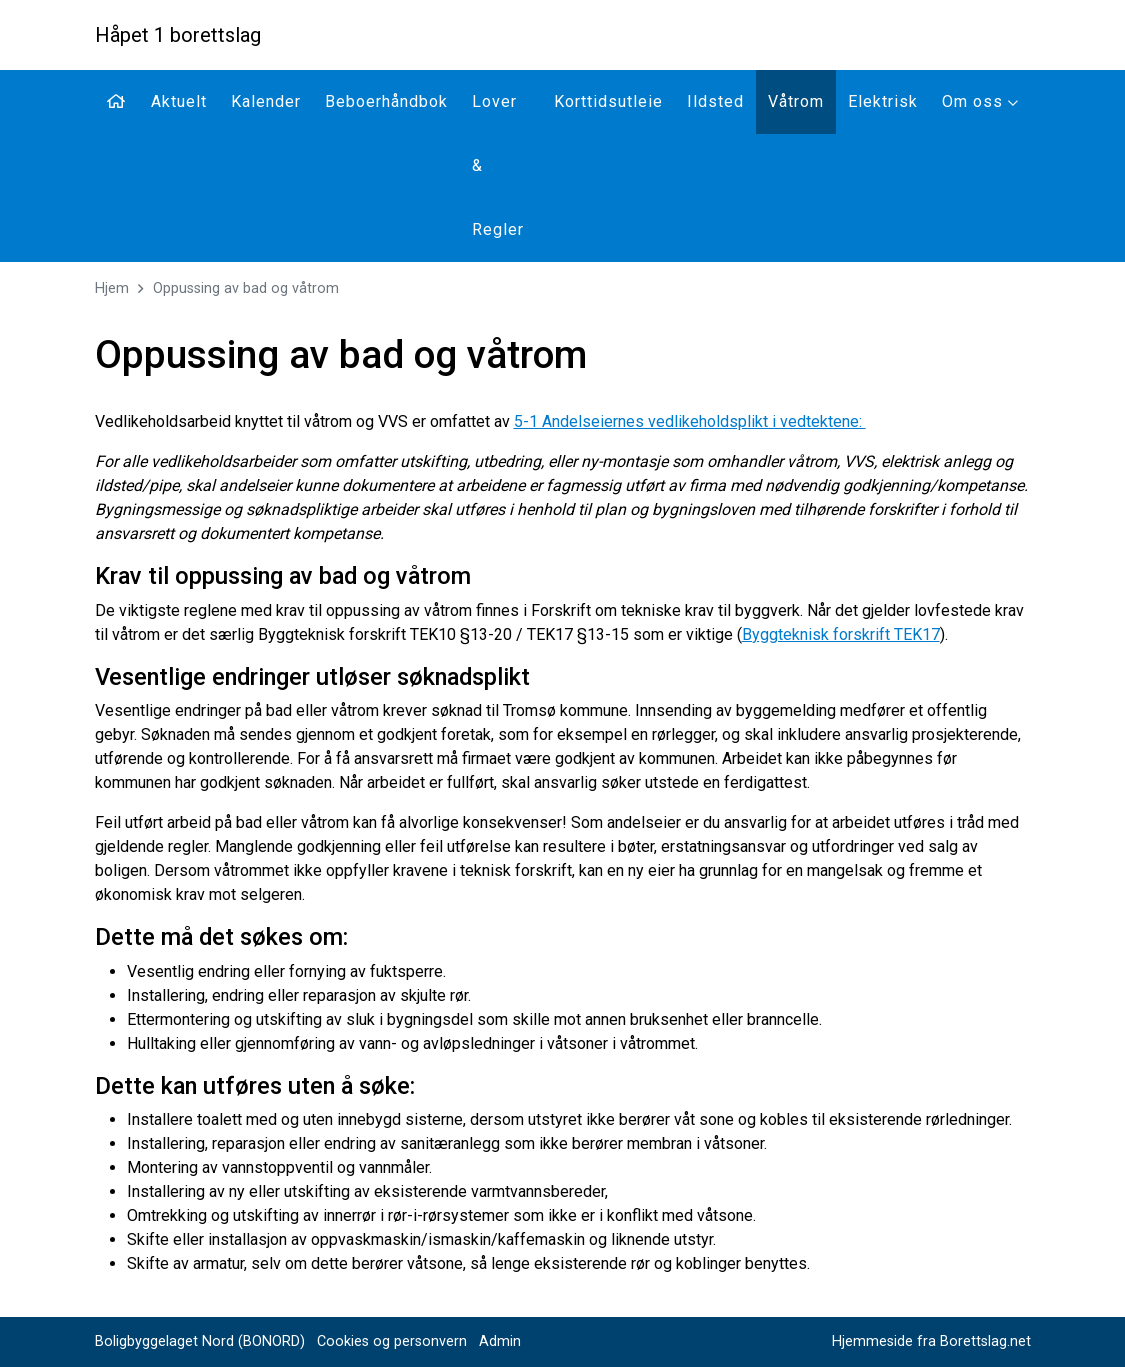 The height and width of the screenshot is (1367, 1125). Describe the element at coordinates (980, 101) in the screenshot. I see `Om oss` at that location.